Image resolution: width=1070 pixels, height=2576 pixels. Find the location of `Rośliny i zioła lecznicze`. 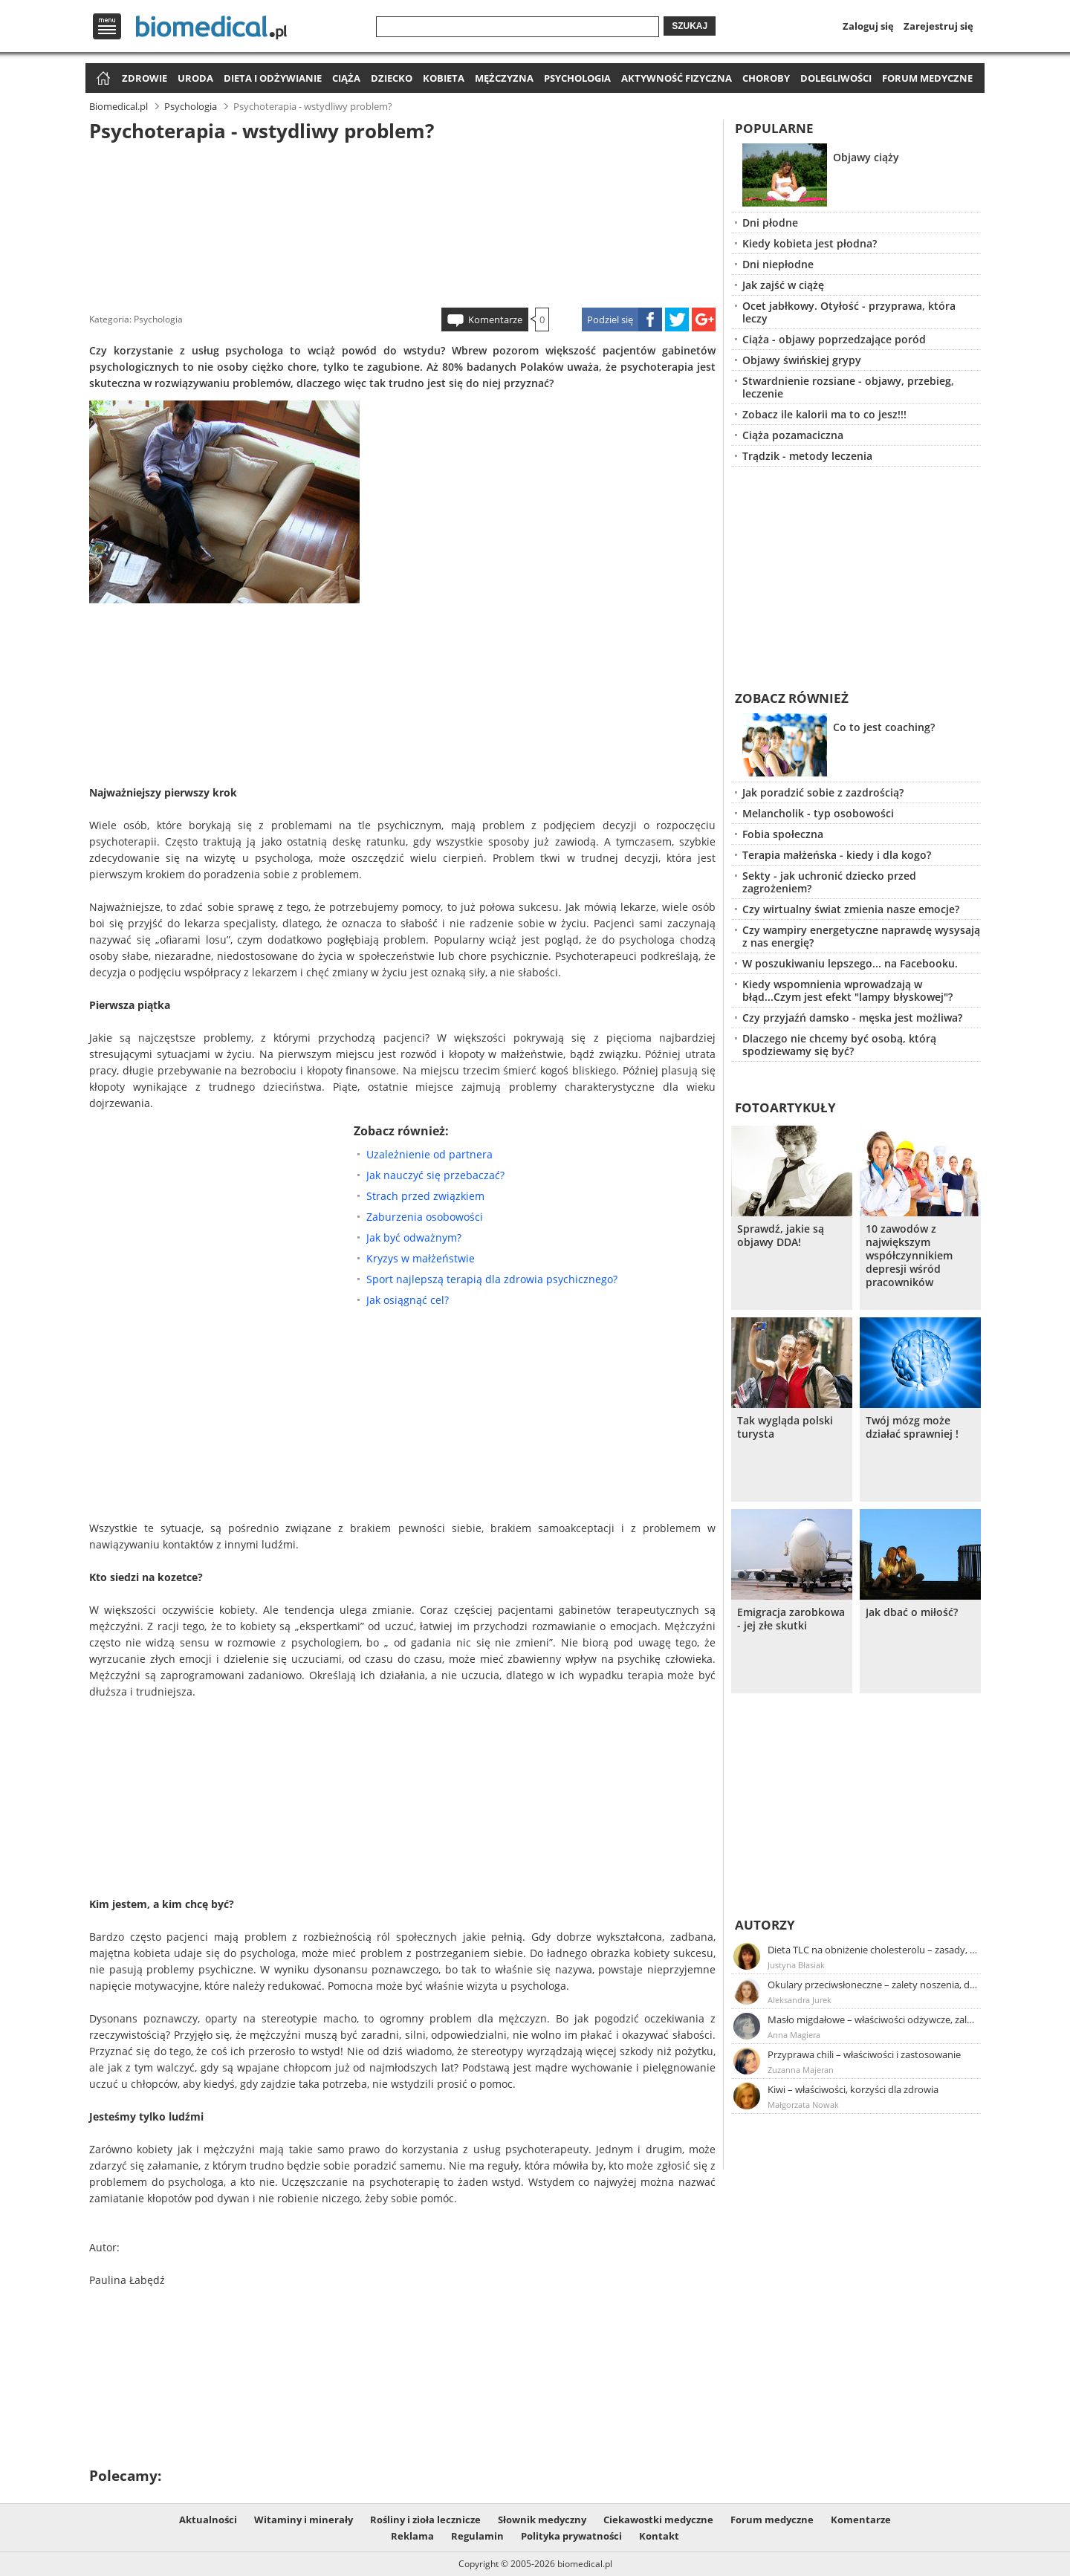

Rośliny i zioła lecznicze is located at coordinates (425, 2519).